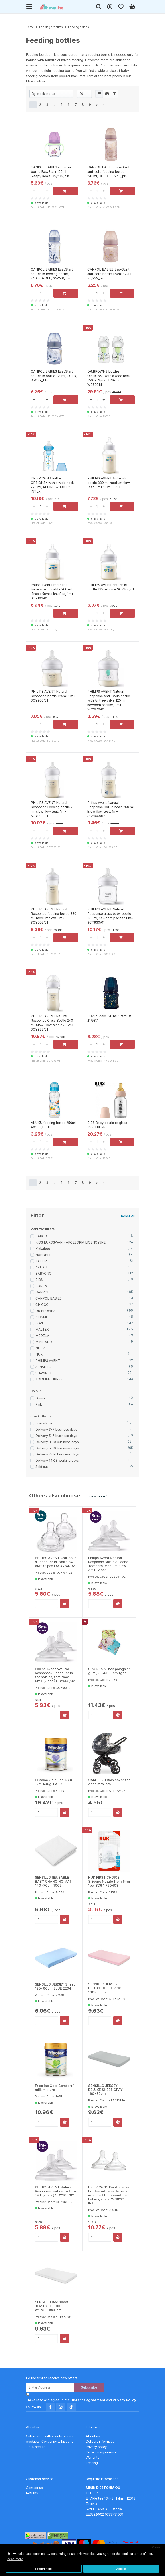 The width and height of the screenshot is (165, 2576). I want to click on BORRN, so click(41, 1286).